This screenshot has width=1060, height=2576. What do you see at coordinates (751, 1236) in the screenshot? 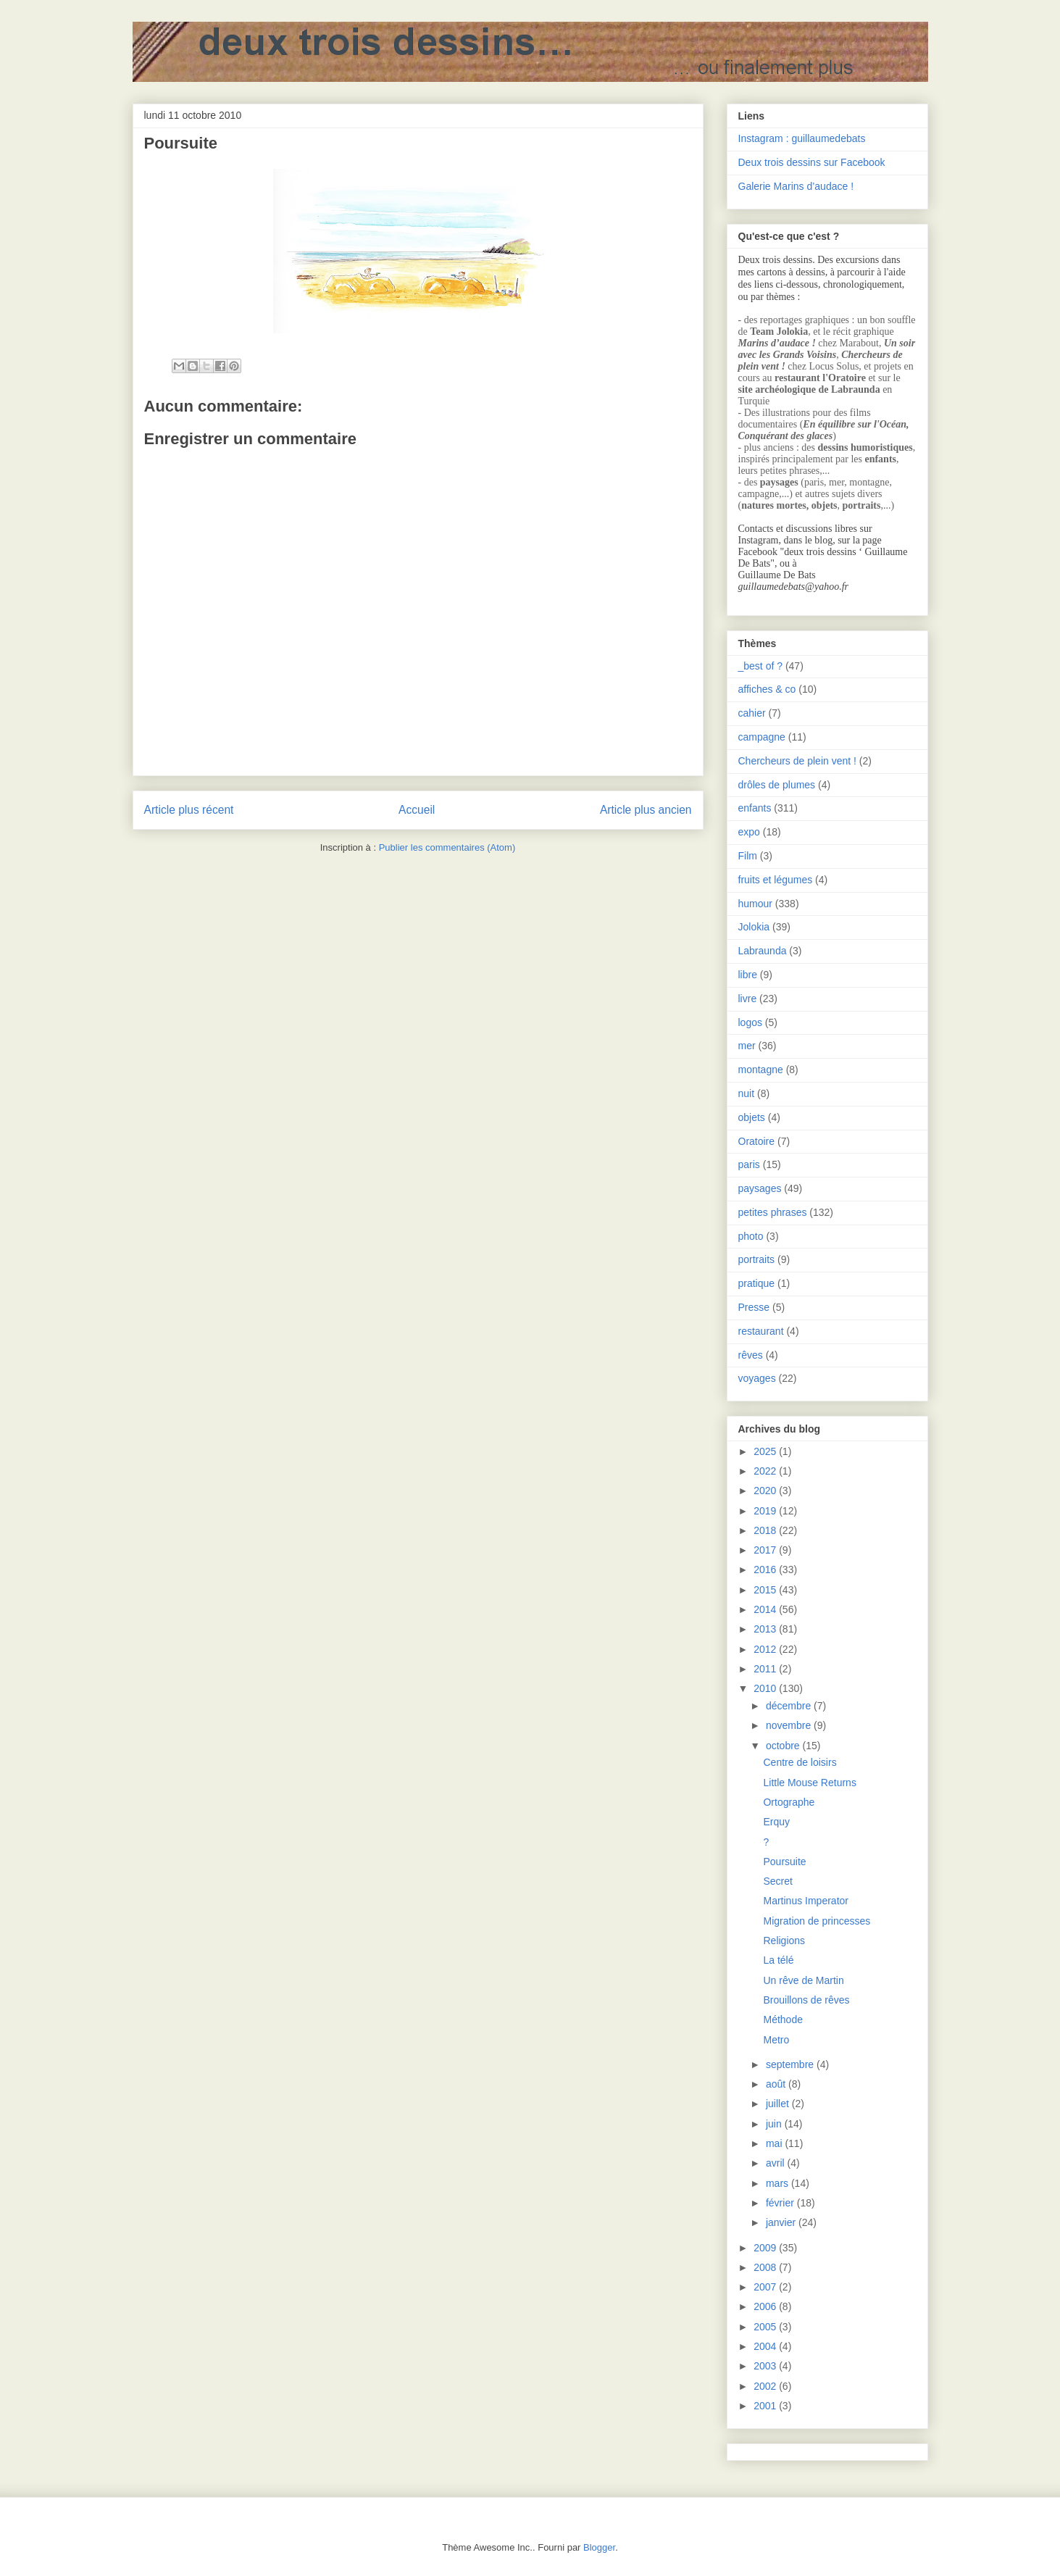
I see `photo` at bounding box center [751, 1236].